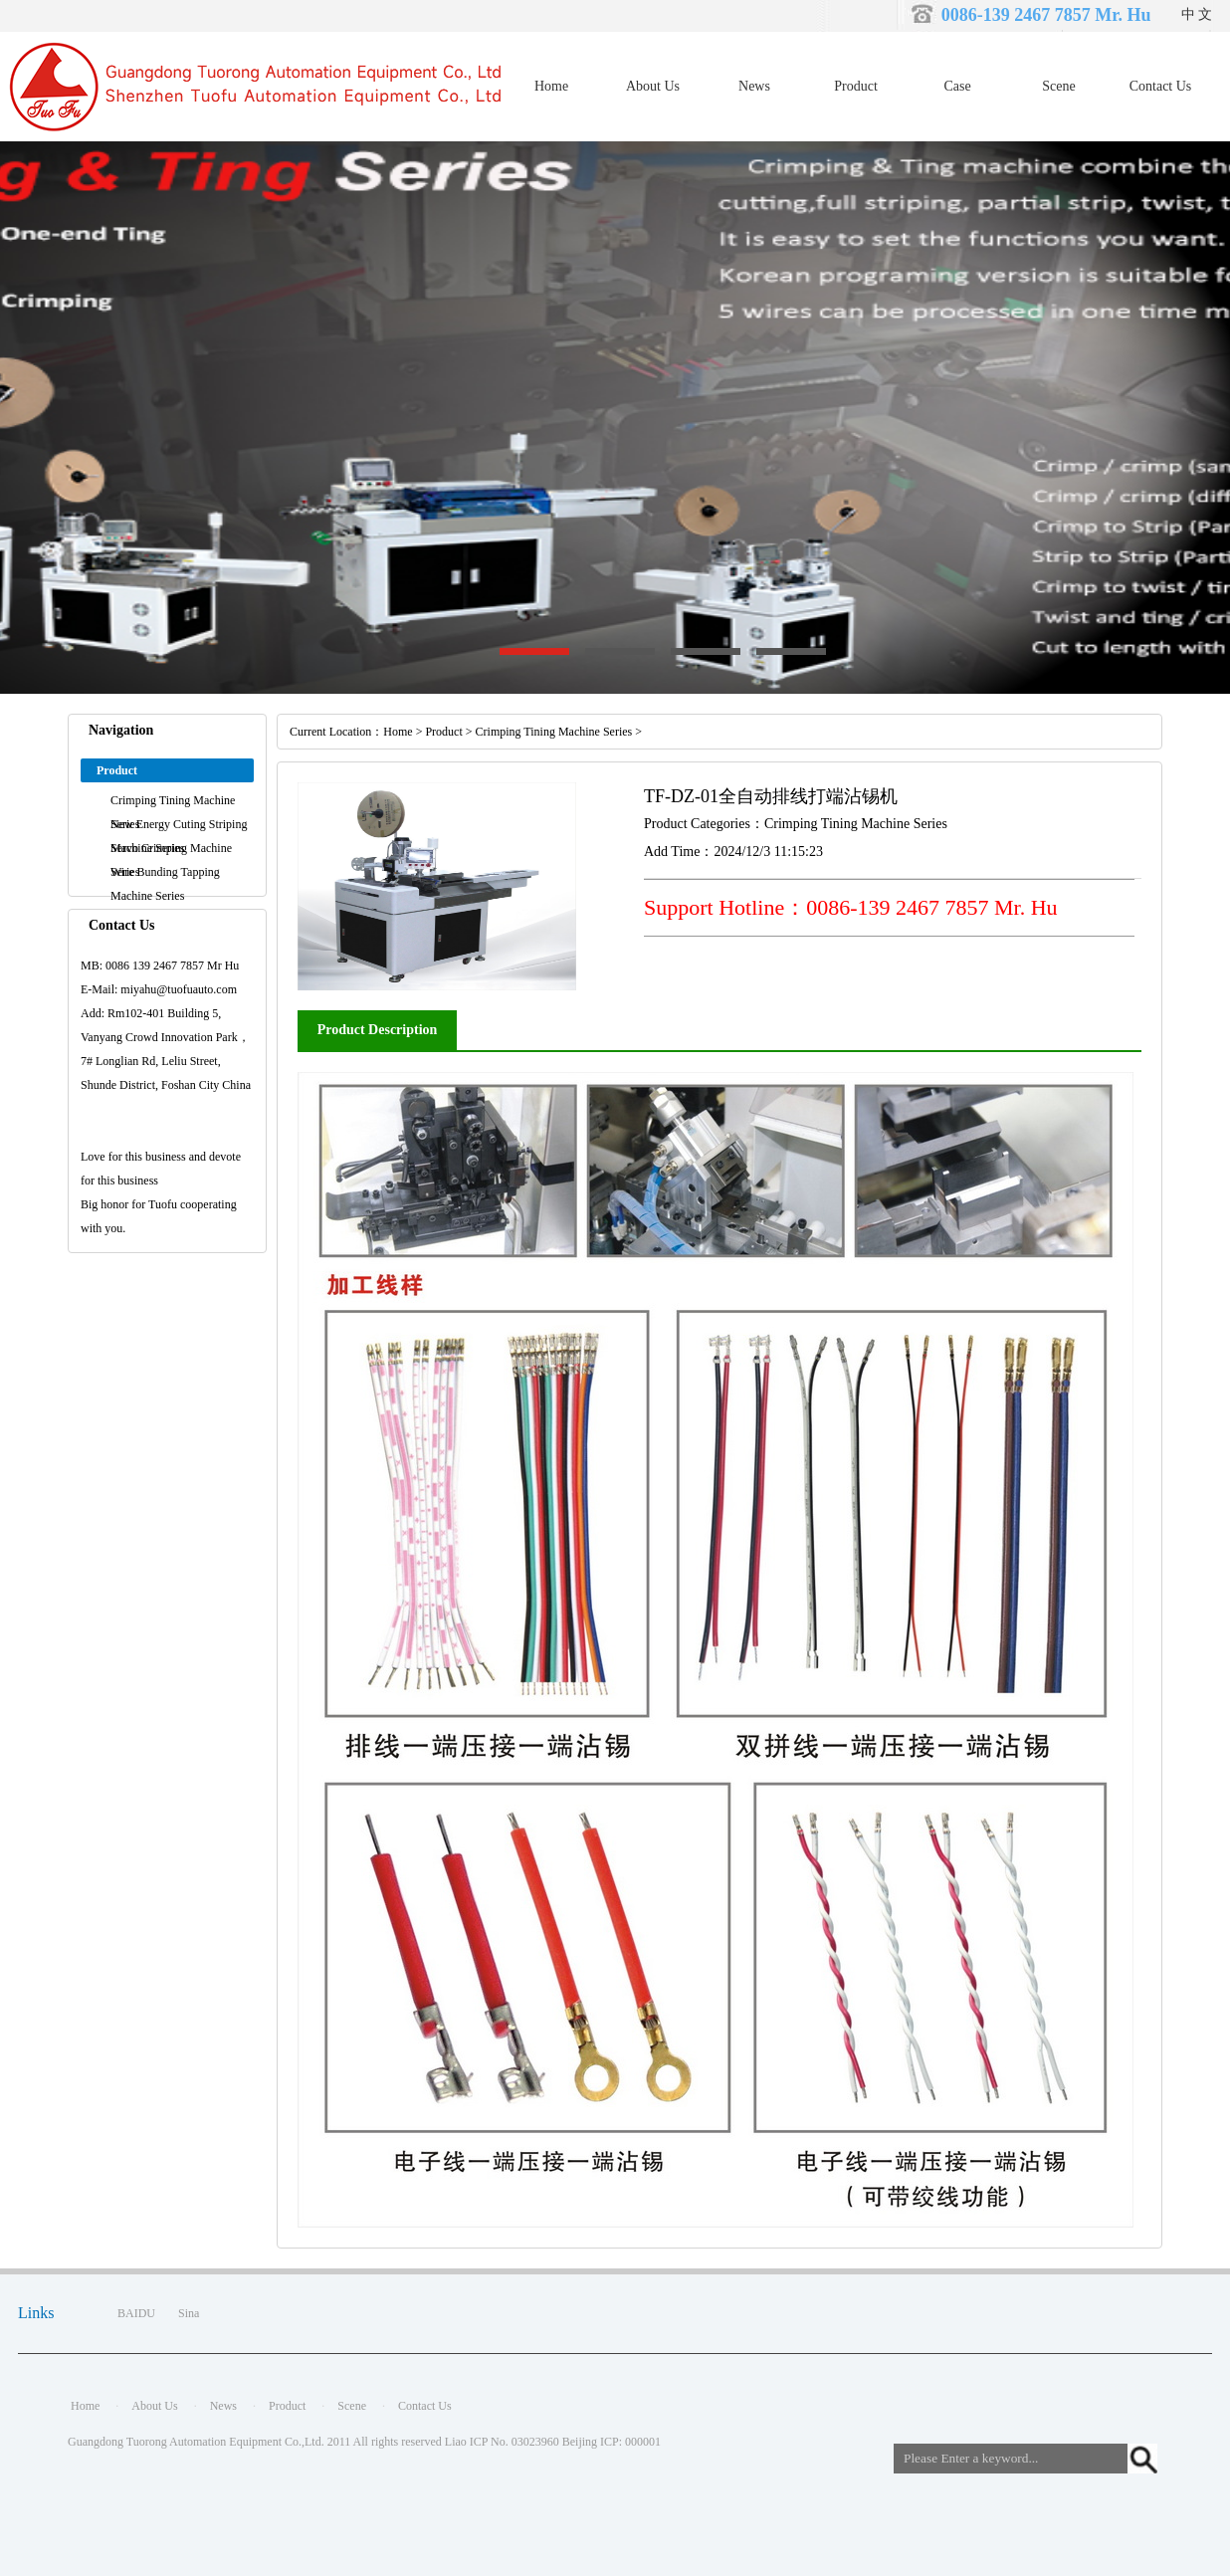 This screenshot has height=2576, width=1230. I want to click on Scene, so click(1058, 86).